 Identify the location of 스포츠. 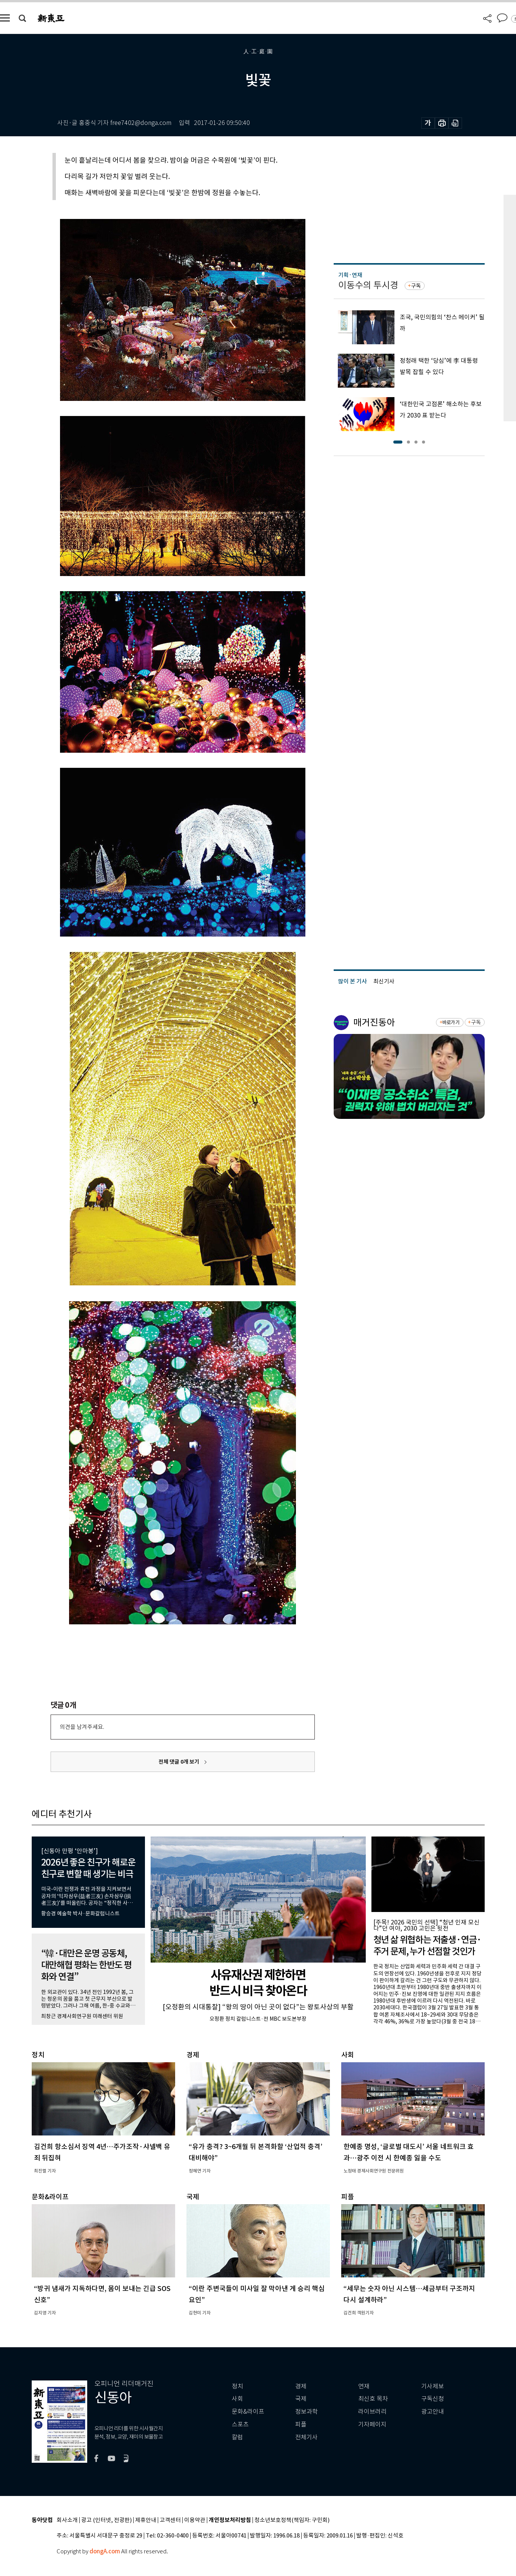
(240, 2424).